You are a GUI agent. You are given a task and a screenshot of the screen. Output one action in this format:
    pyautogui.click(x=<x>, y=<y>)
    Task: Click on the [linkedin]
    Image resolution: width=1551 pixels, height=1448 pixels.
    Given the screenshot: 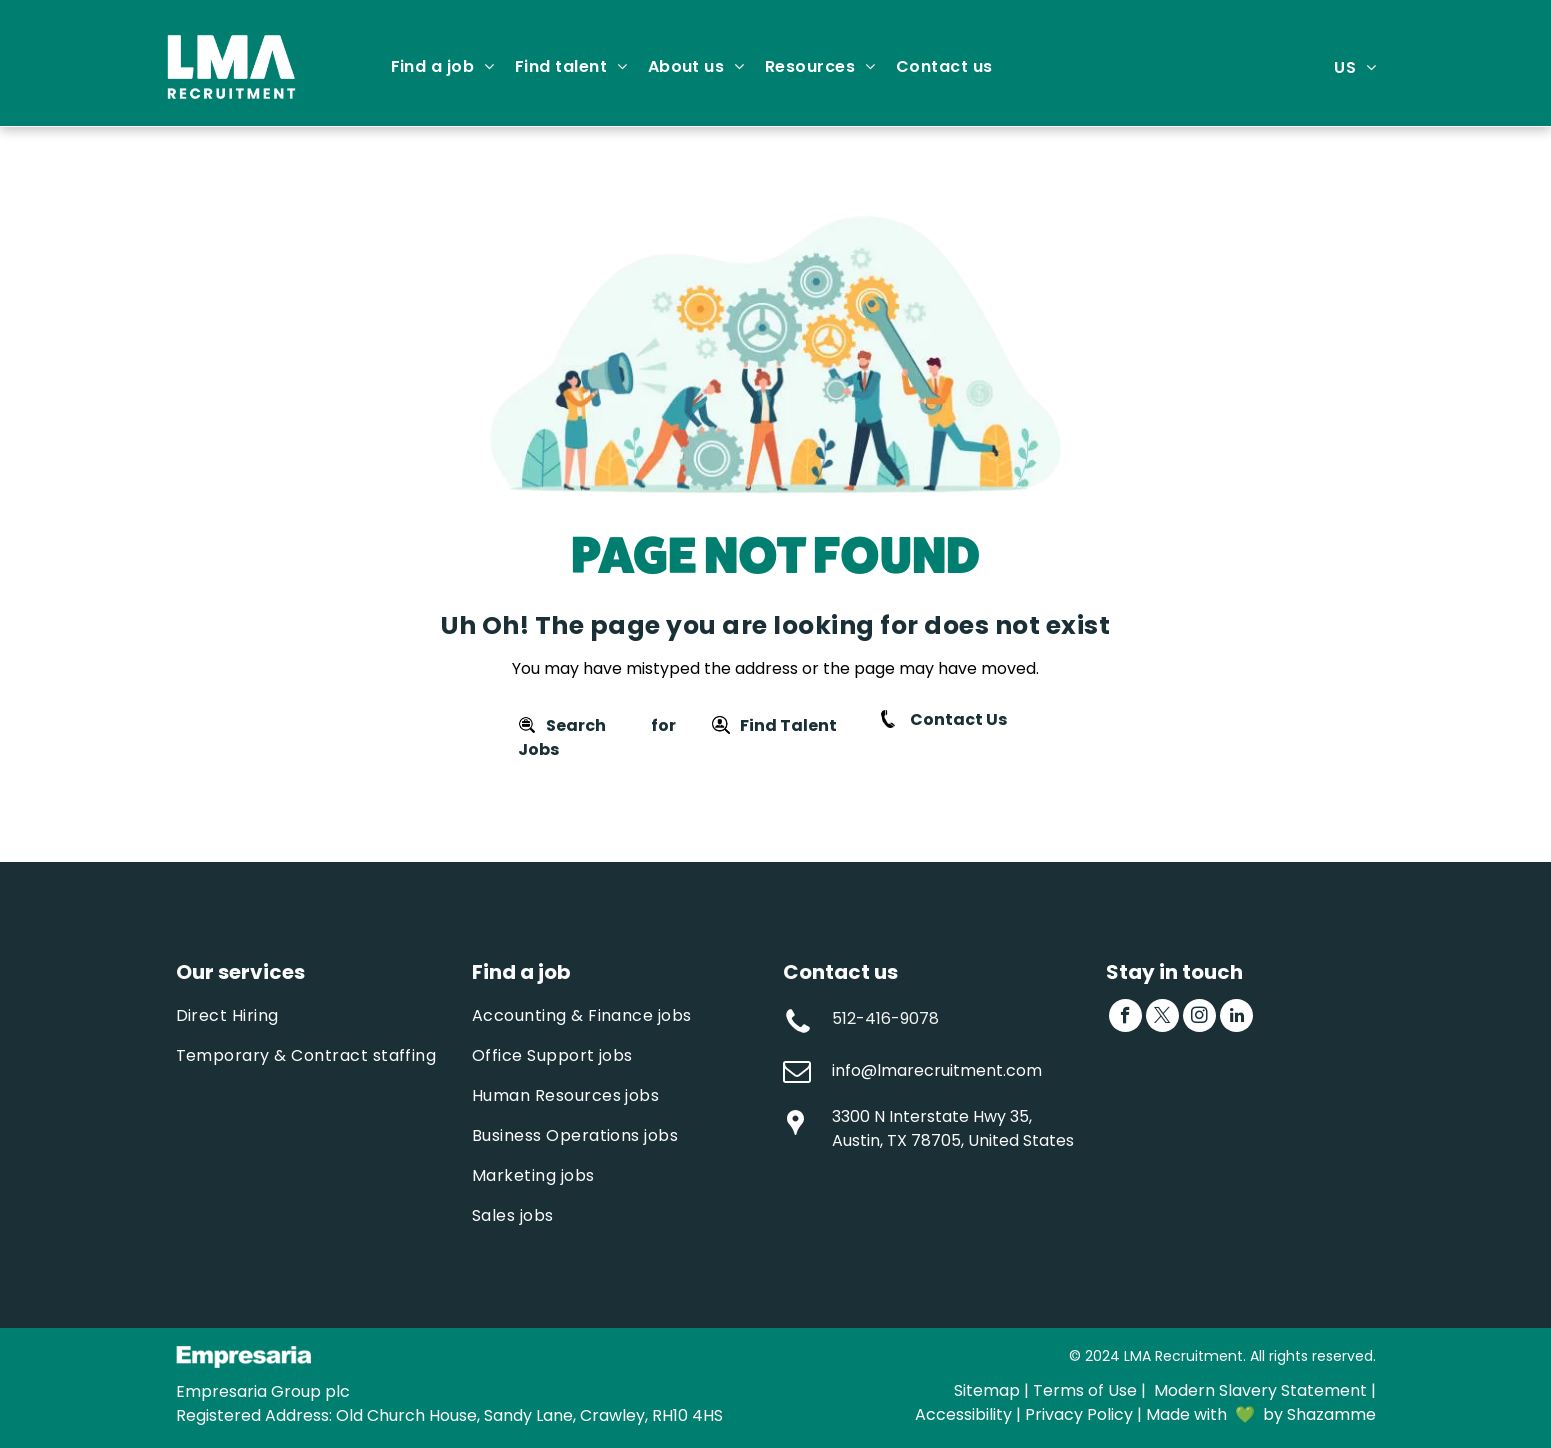 What is the action you would take?
    pyautogui.click(x=1236, y=1018)
    